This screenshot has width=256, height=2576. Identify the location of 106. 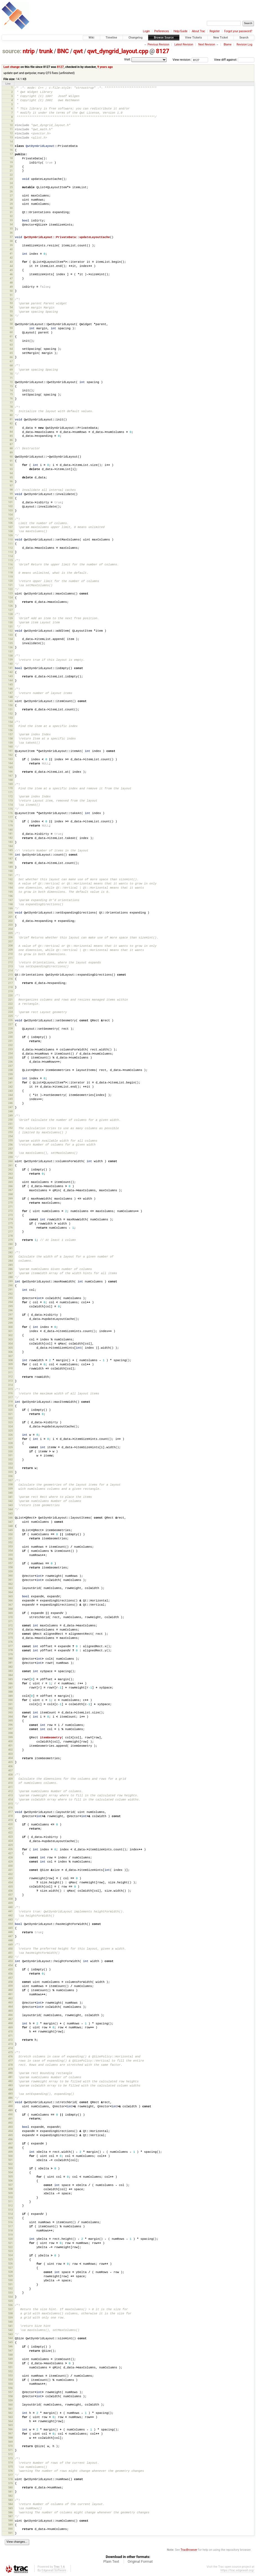
(10, 522).